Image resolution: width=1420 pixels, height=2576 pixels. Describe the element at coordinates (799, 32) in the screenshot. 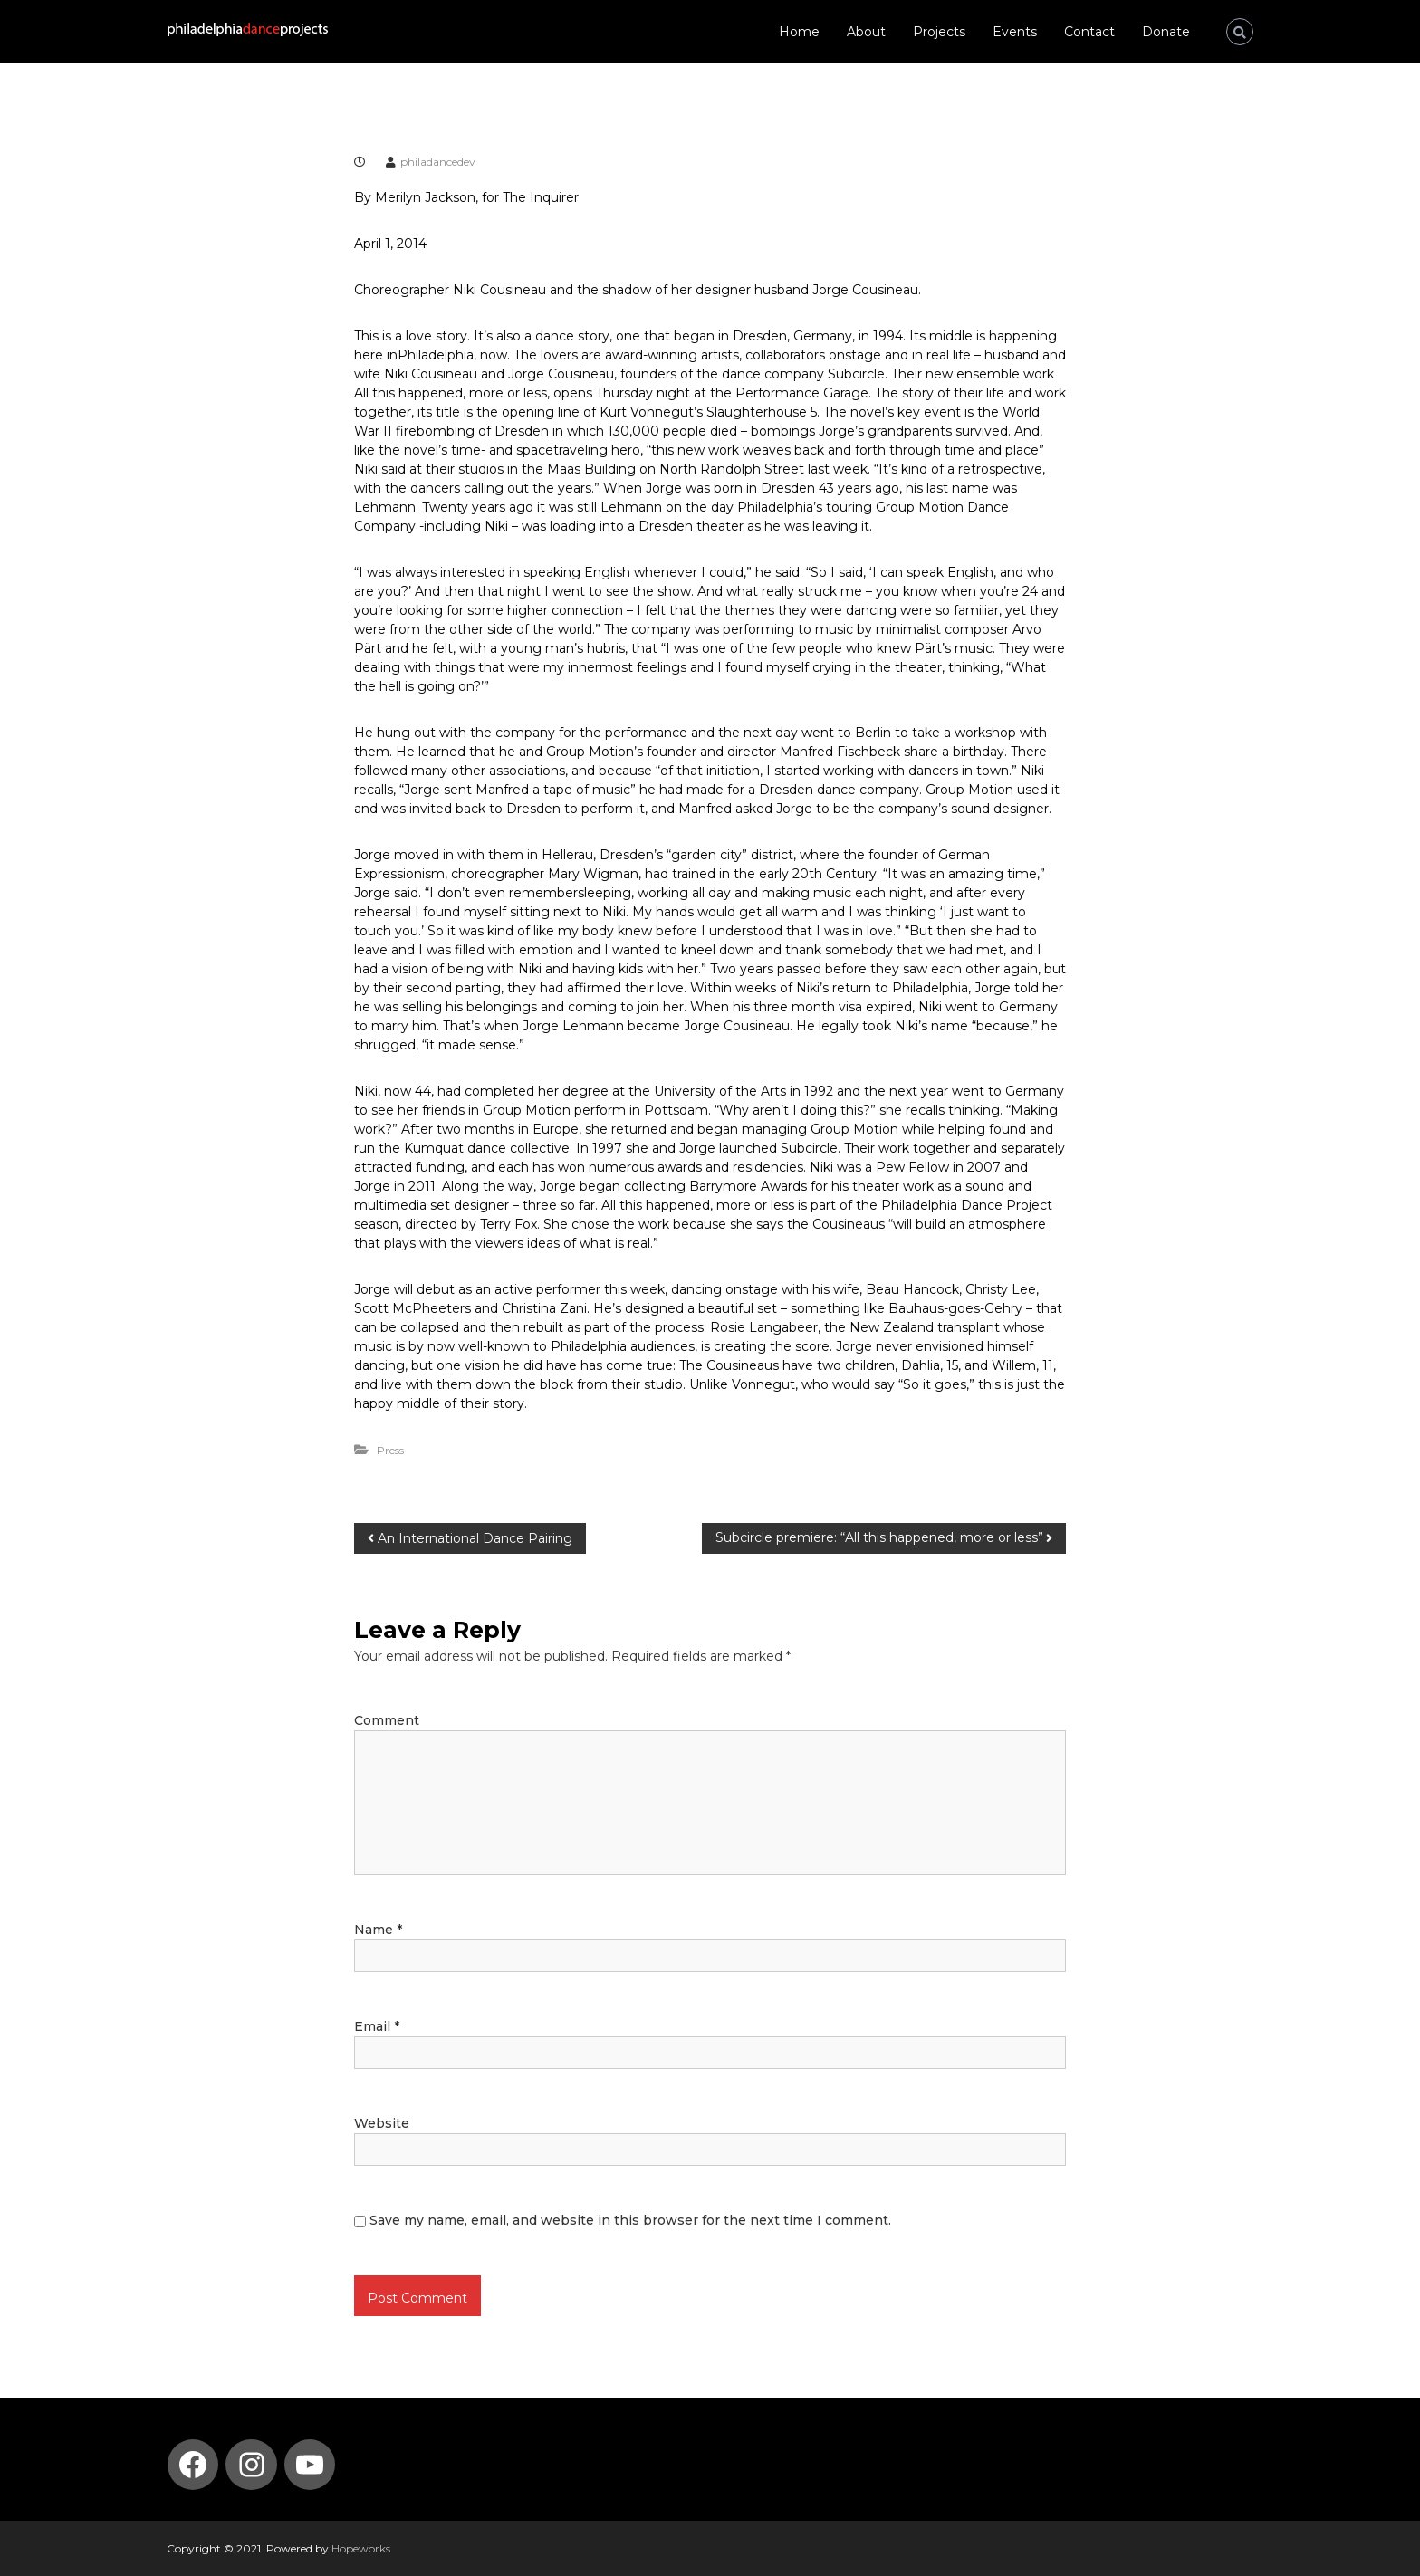

I see `Home` at that location.